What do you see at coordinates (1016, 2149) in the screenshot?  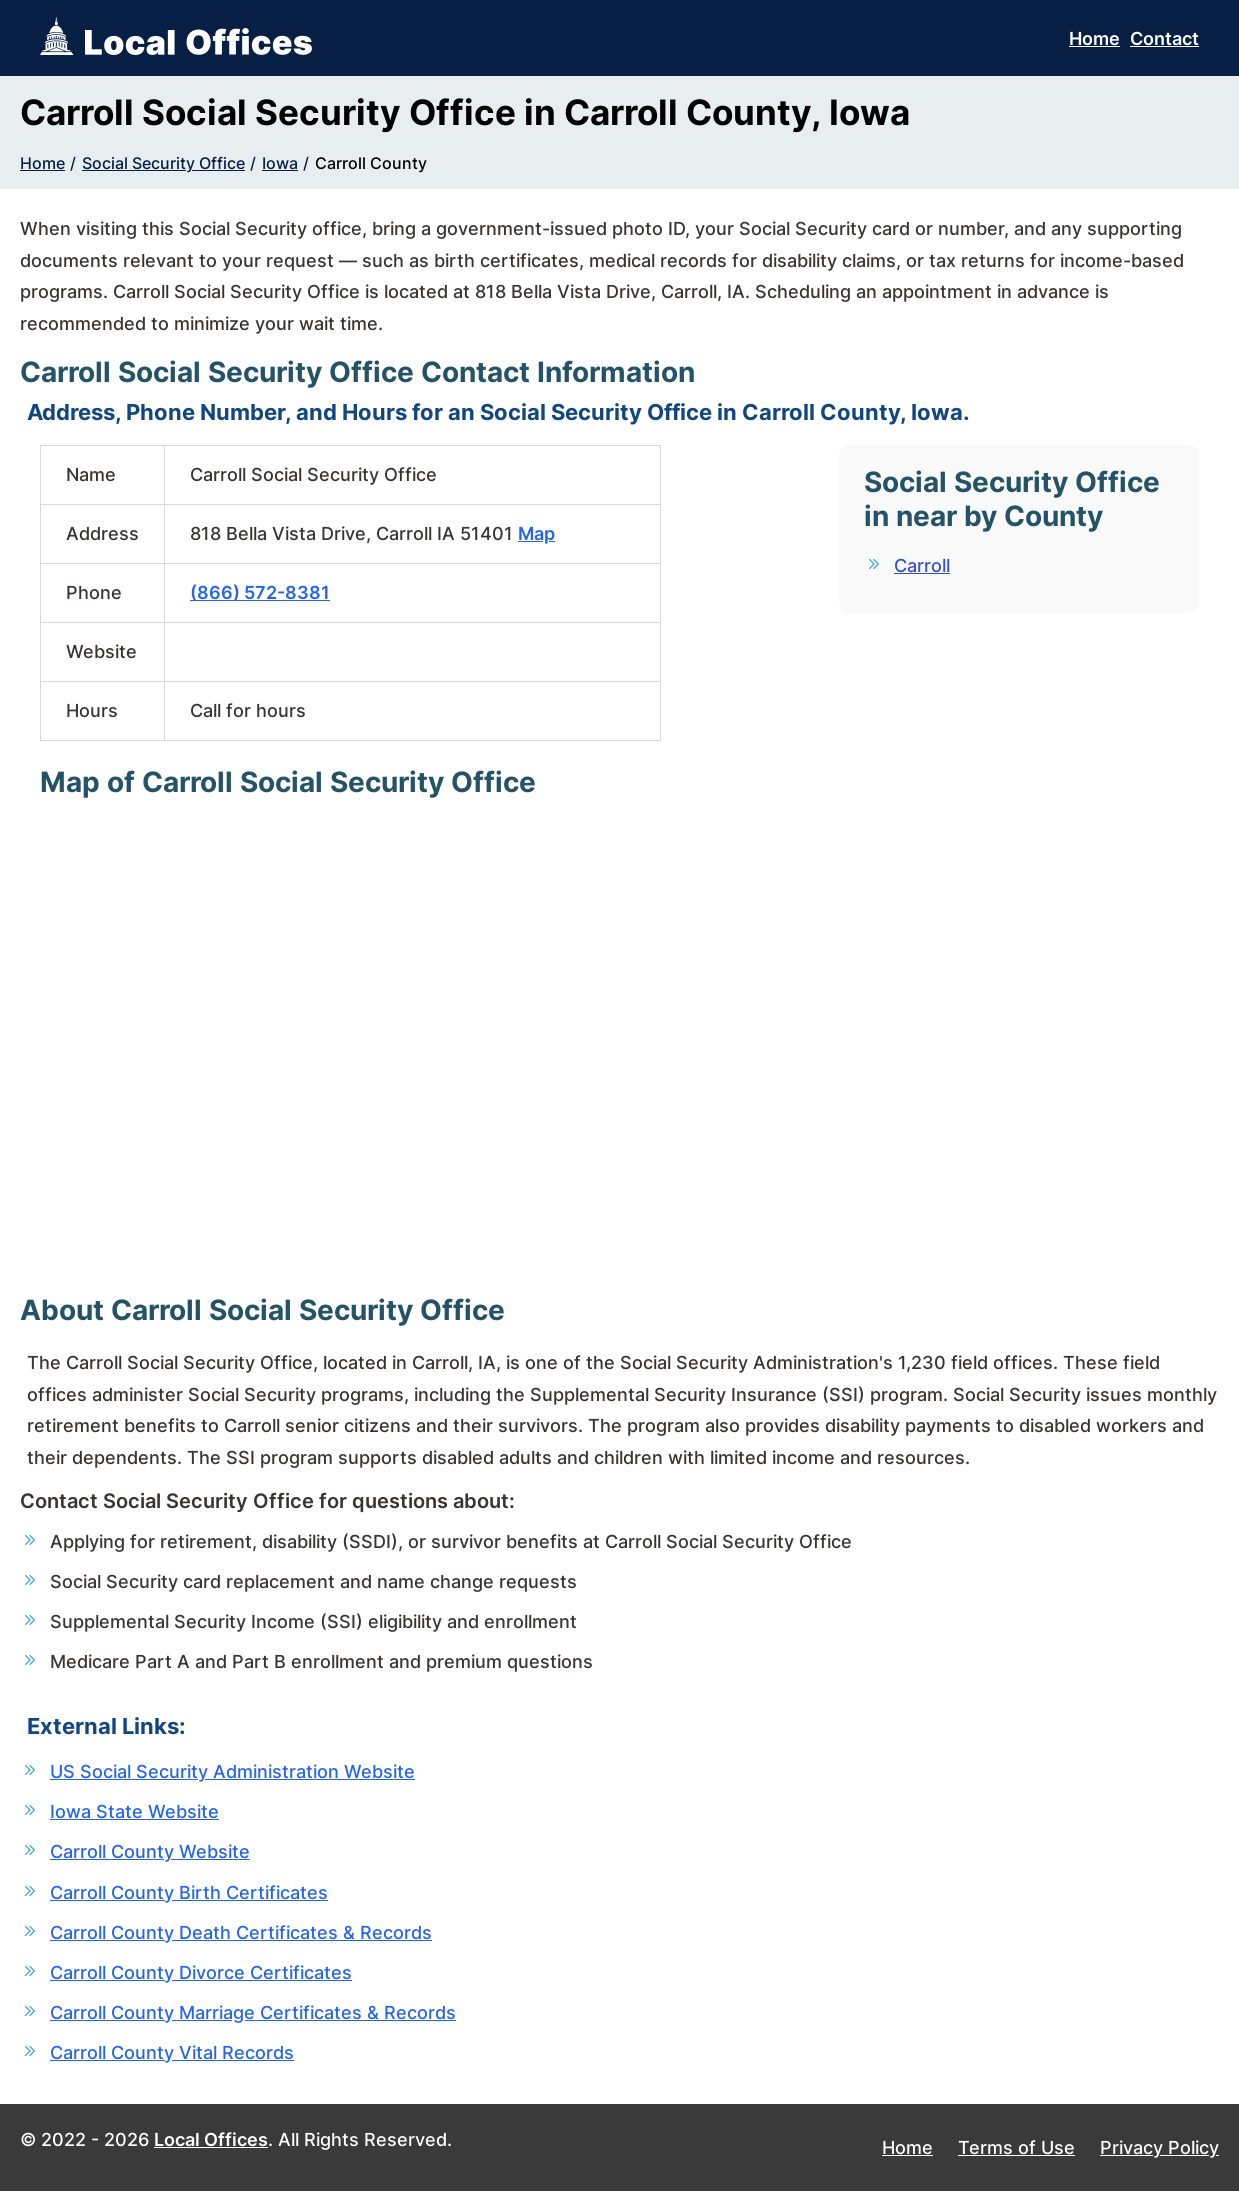 I see `Terms of Use` at bounding box center [1016, 2149].